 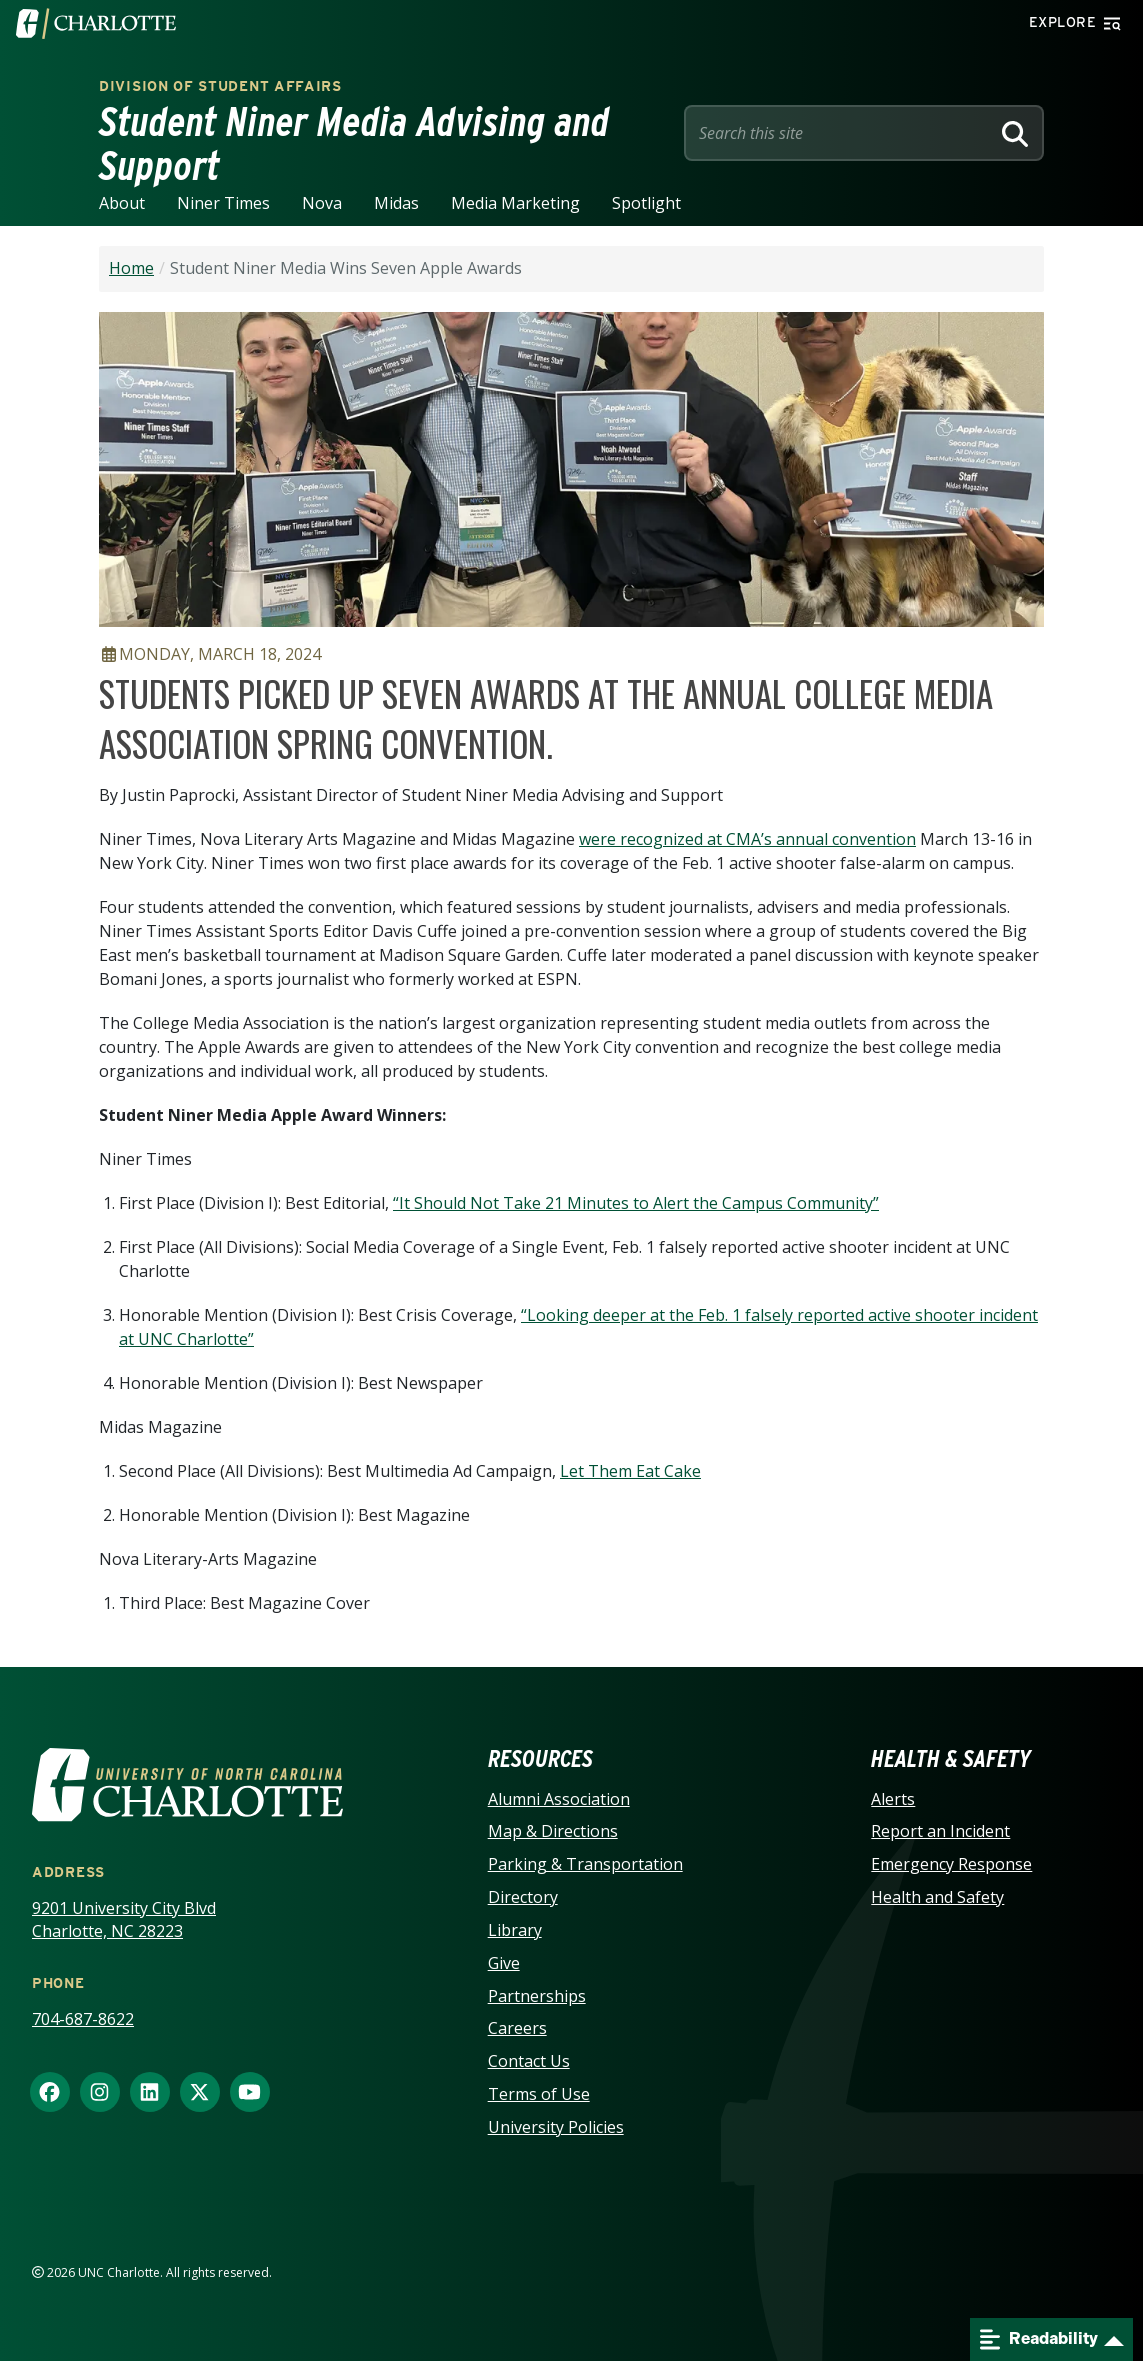 I want to click on About, so click(x=122, y=203).